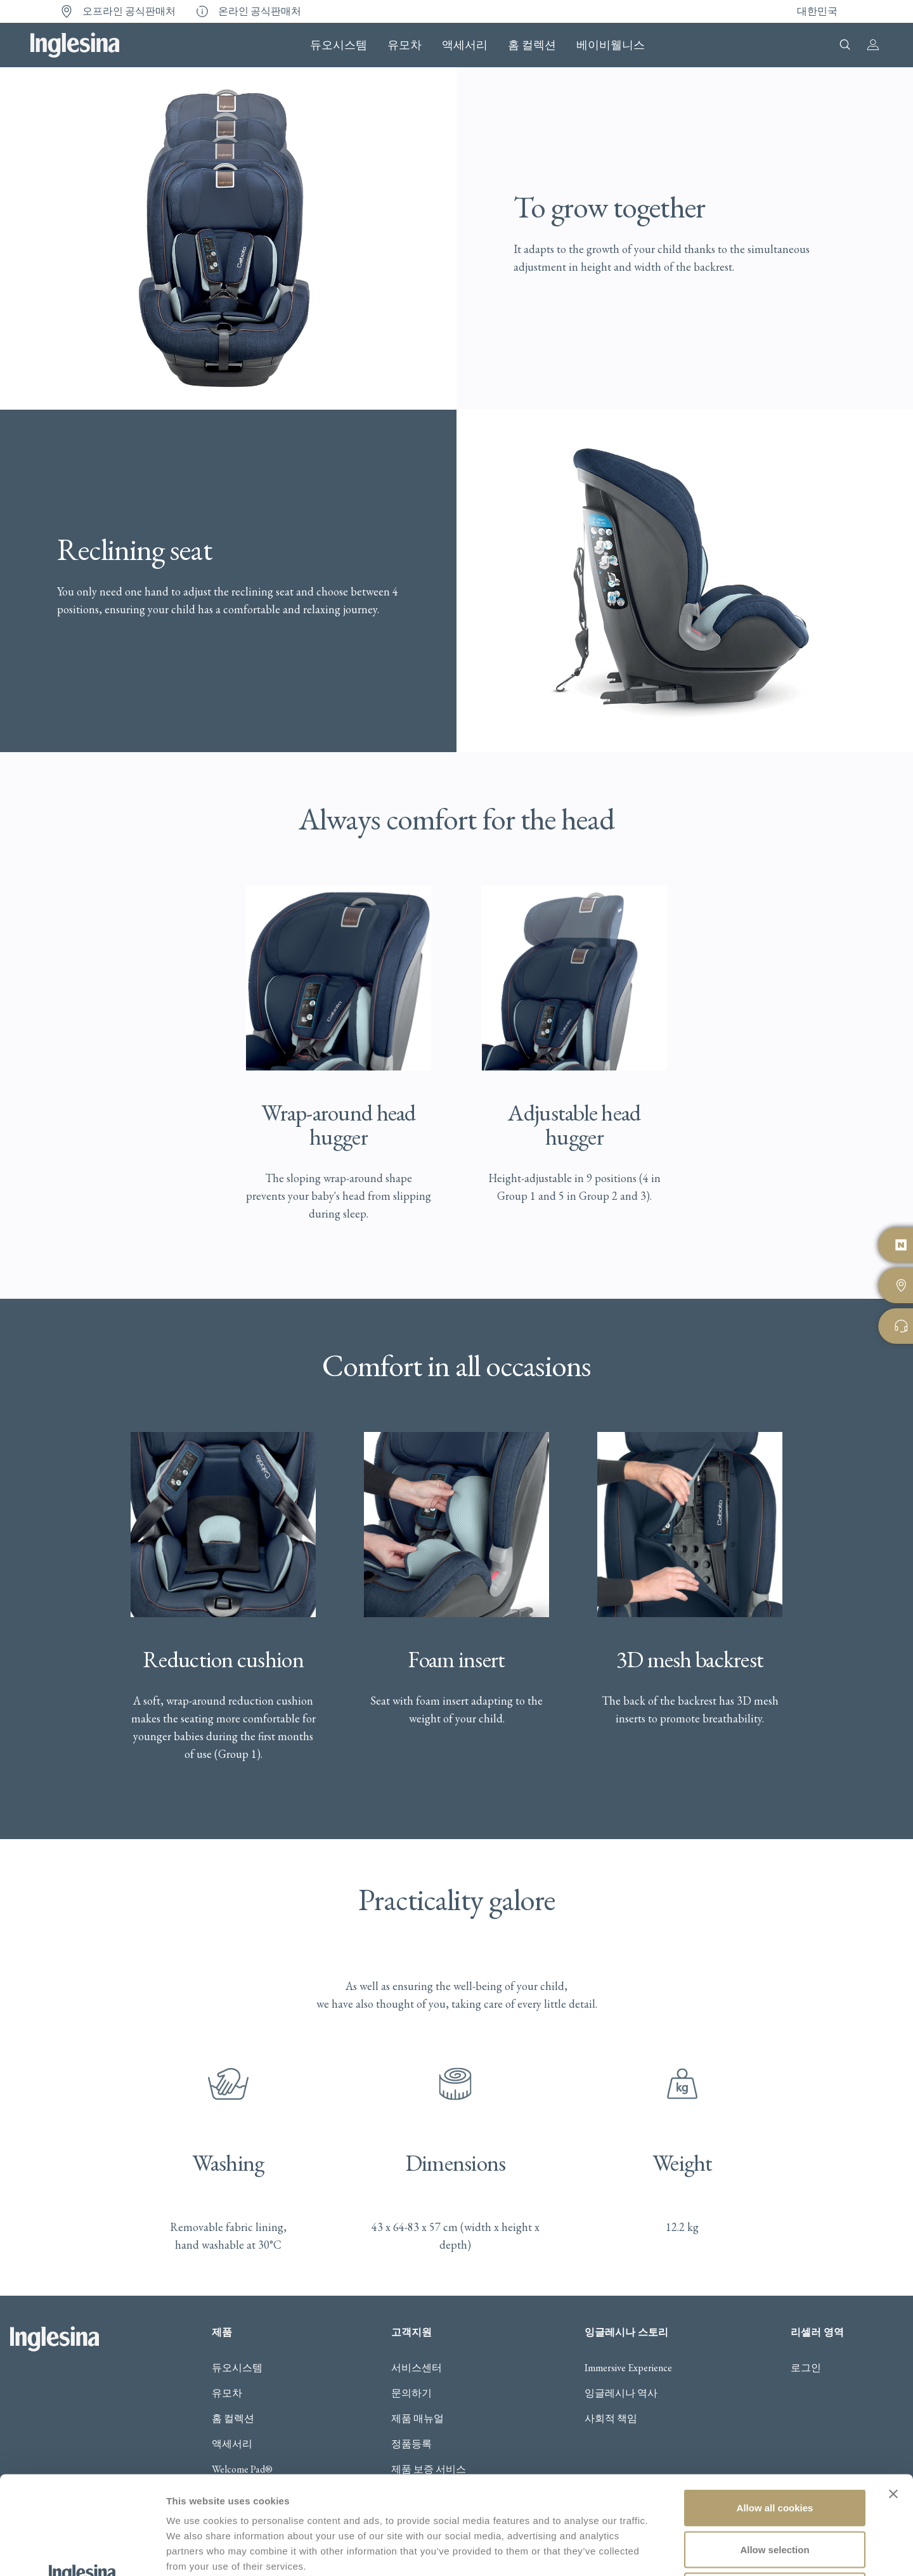 The image size is (913, 2576). Describe the element at coordinates (532, 45) in the screenshot. I see `홈 컬렉션` at that location.